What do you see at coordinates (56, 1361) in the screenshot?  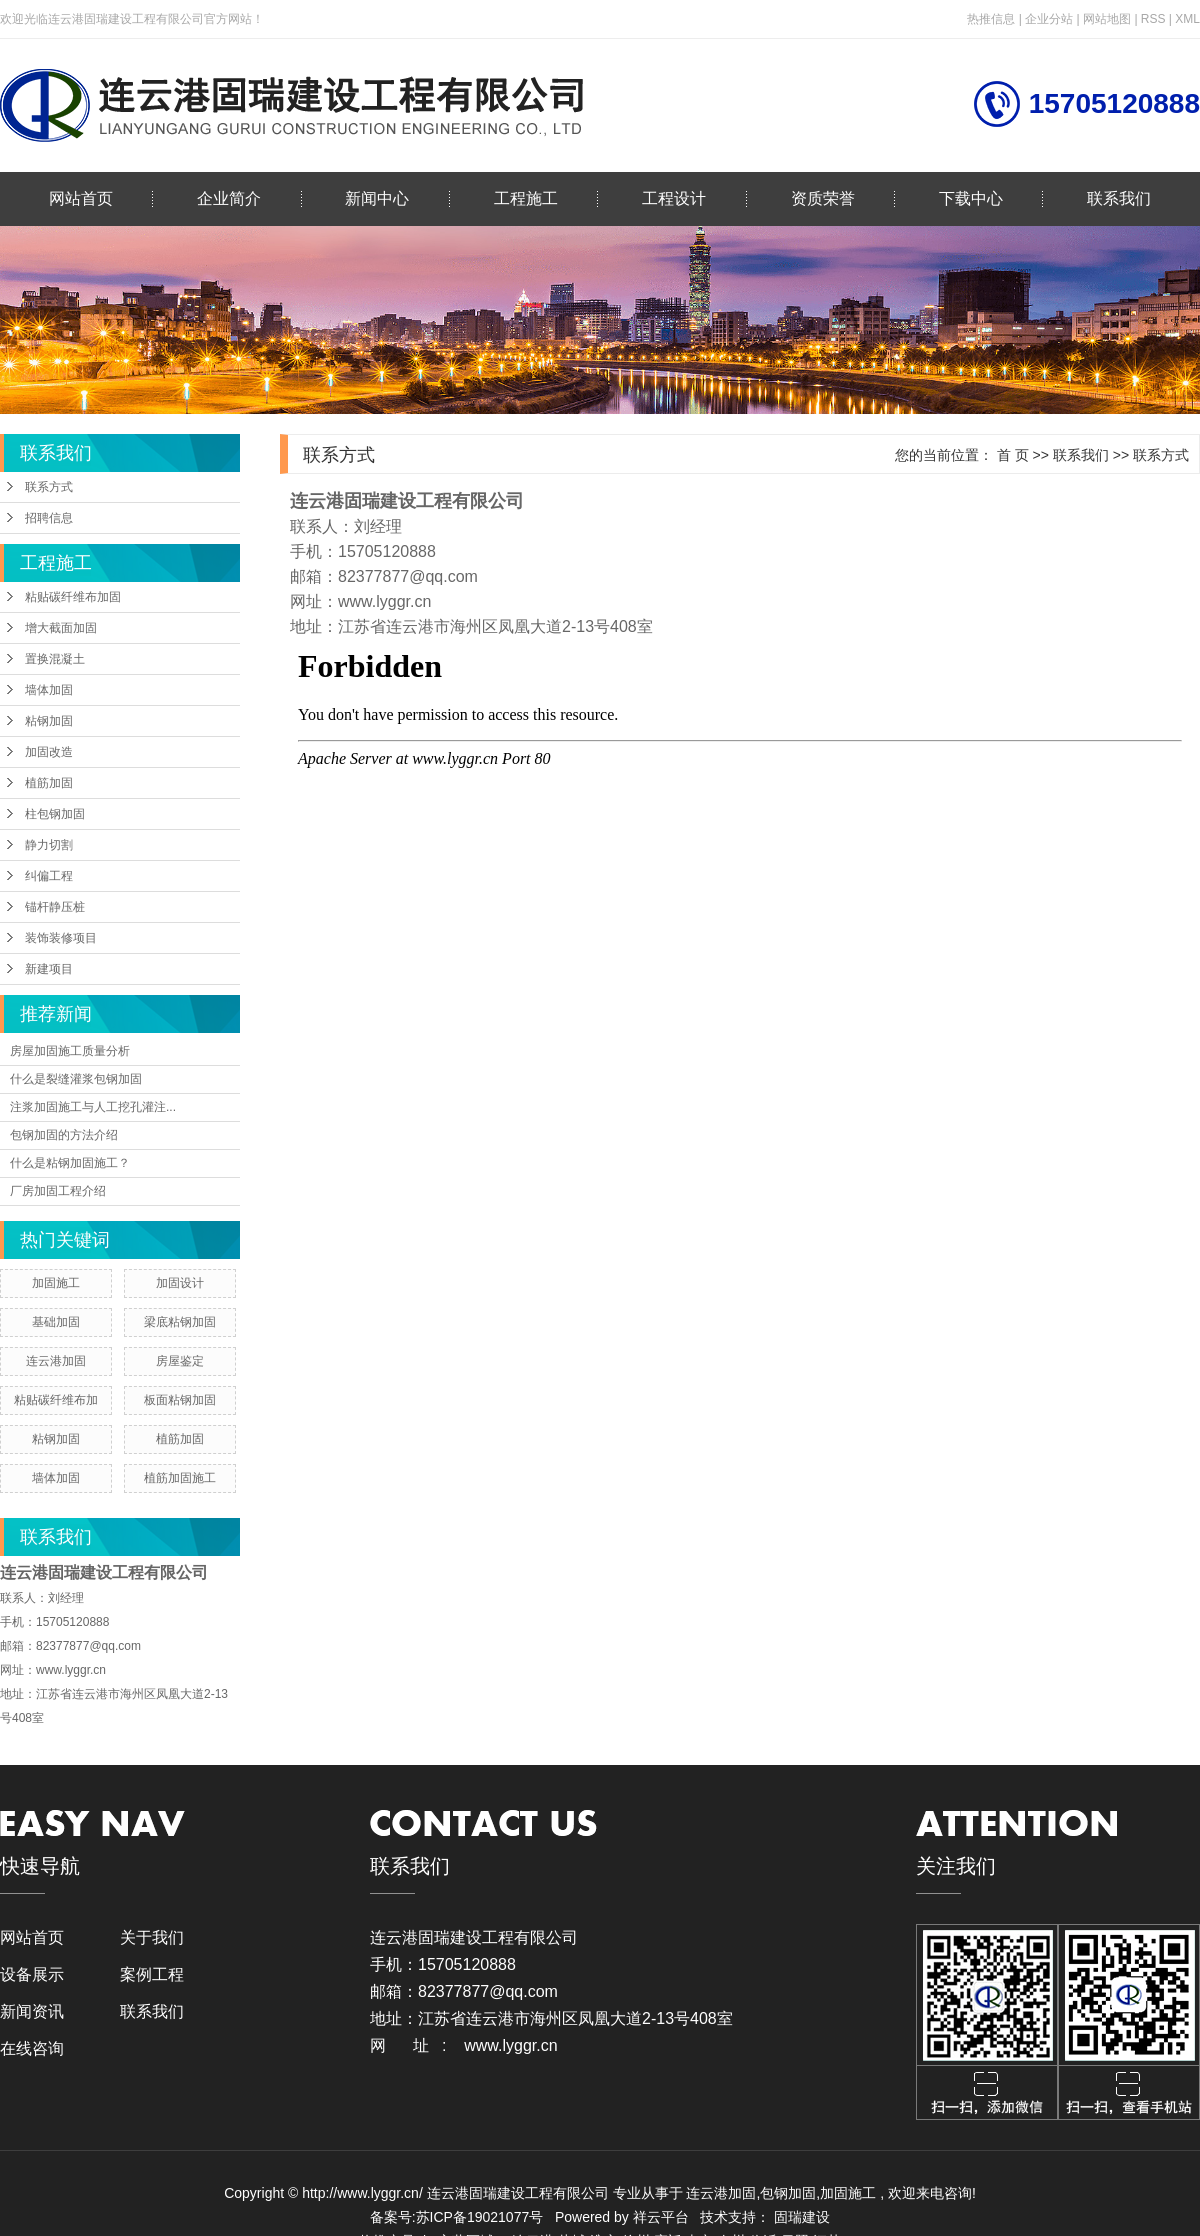 I see `连云港加固` at bounding box center [56, 1361].